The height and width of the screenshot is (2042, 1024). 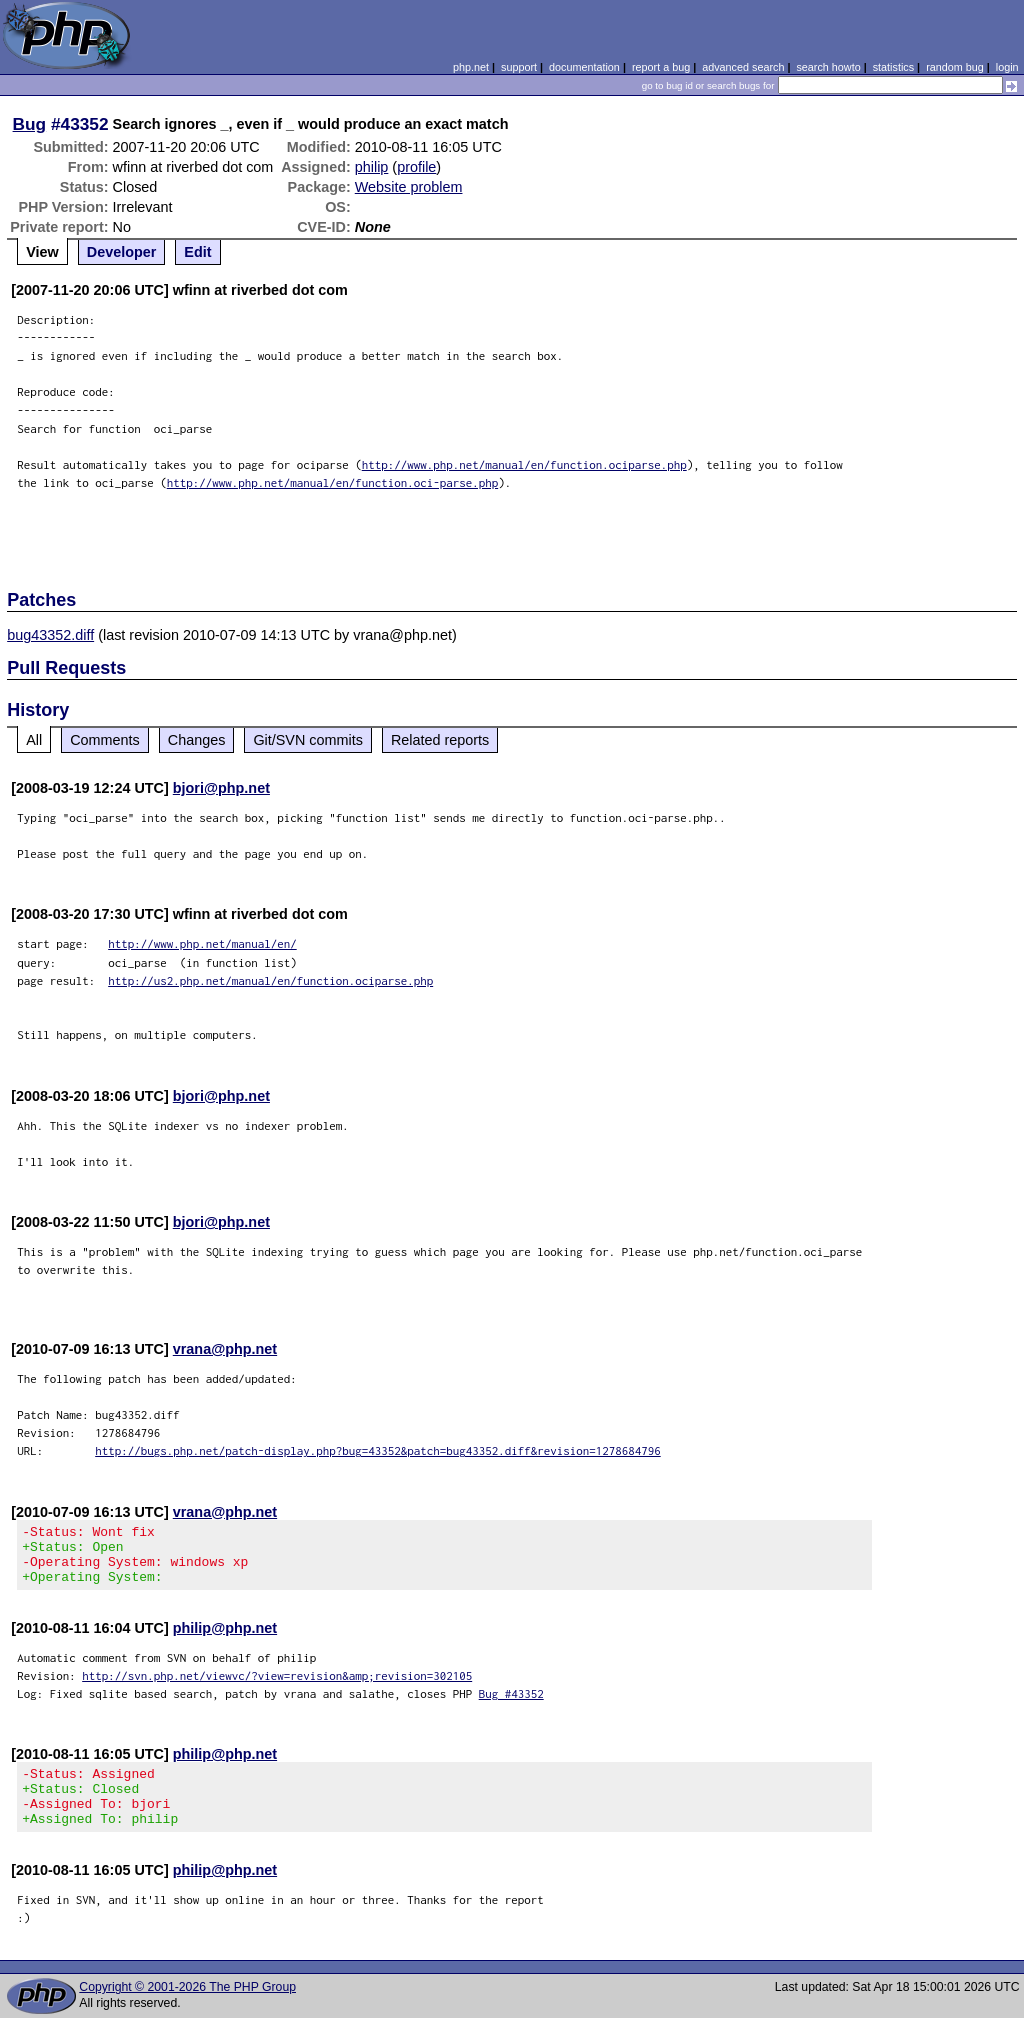 I want to click on philip@php.net, so click(x=225, y=1640).